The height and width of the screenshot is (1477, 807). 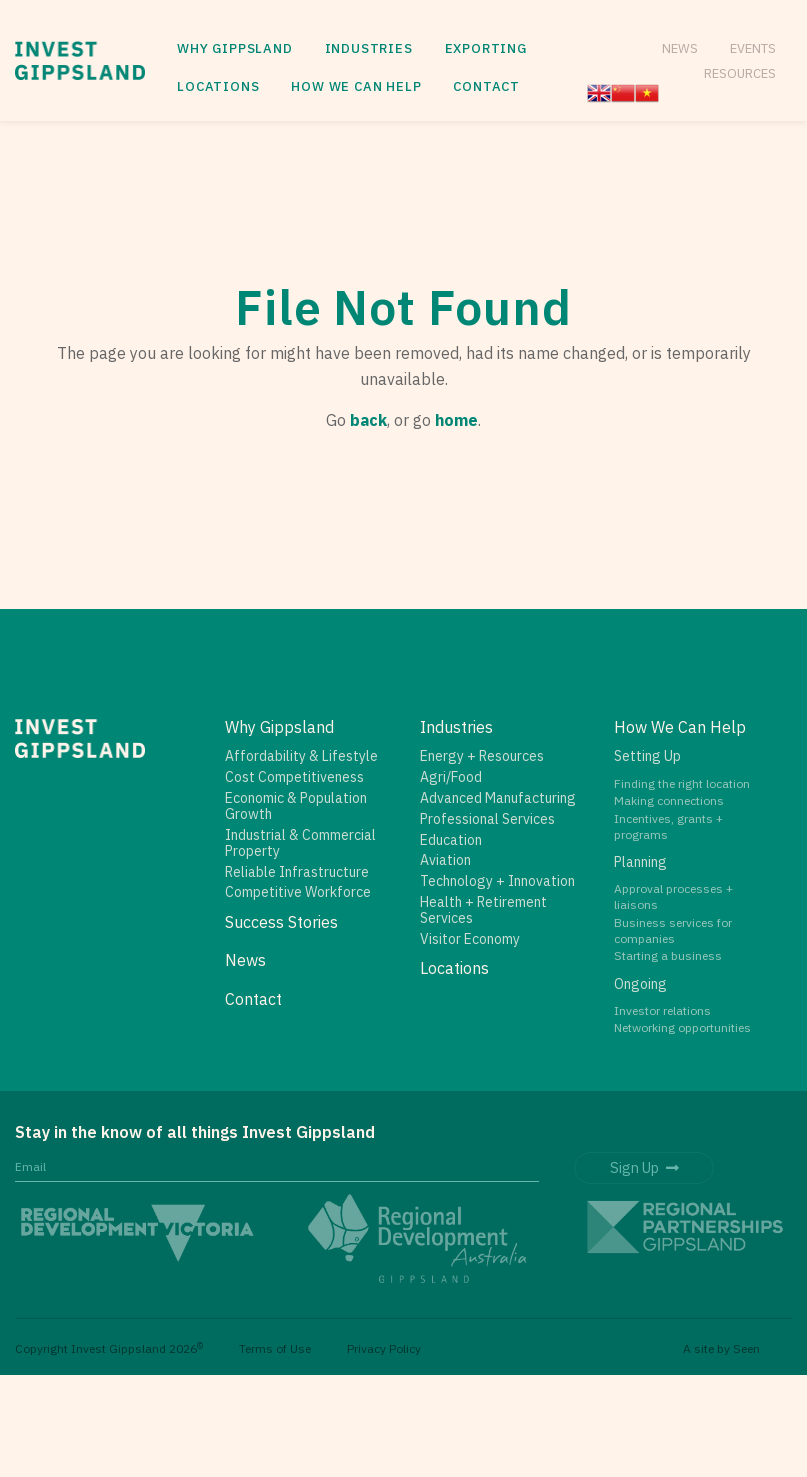 I want to click on Contact, so click(x=486, y=86).